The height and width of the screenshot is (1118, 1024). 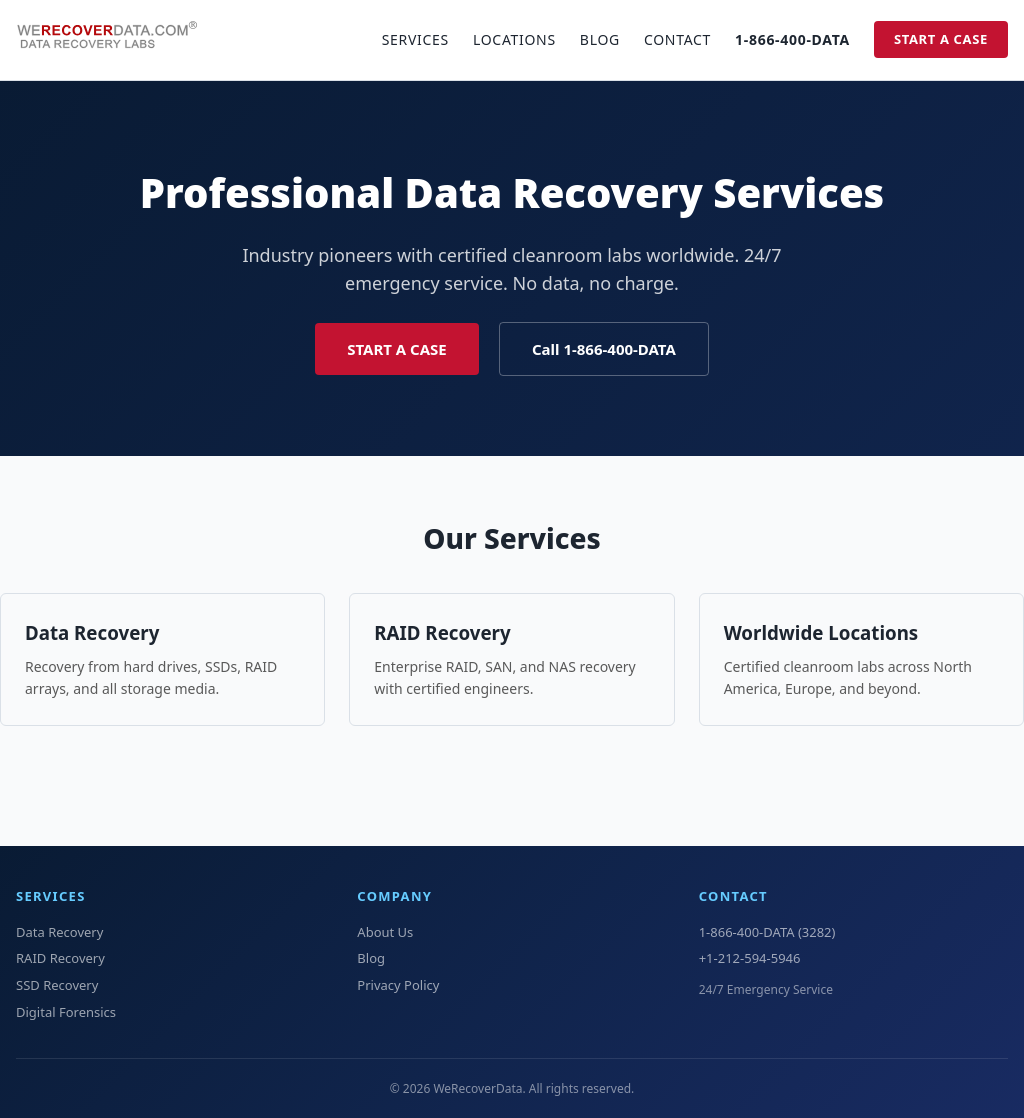 What do you see at coordinates (677, 39) in the screenshot?
I see `Contact` at bounding box center [677, 39].